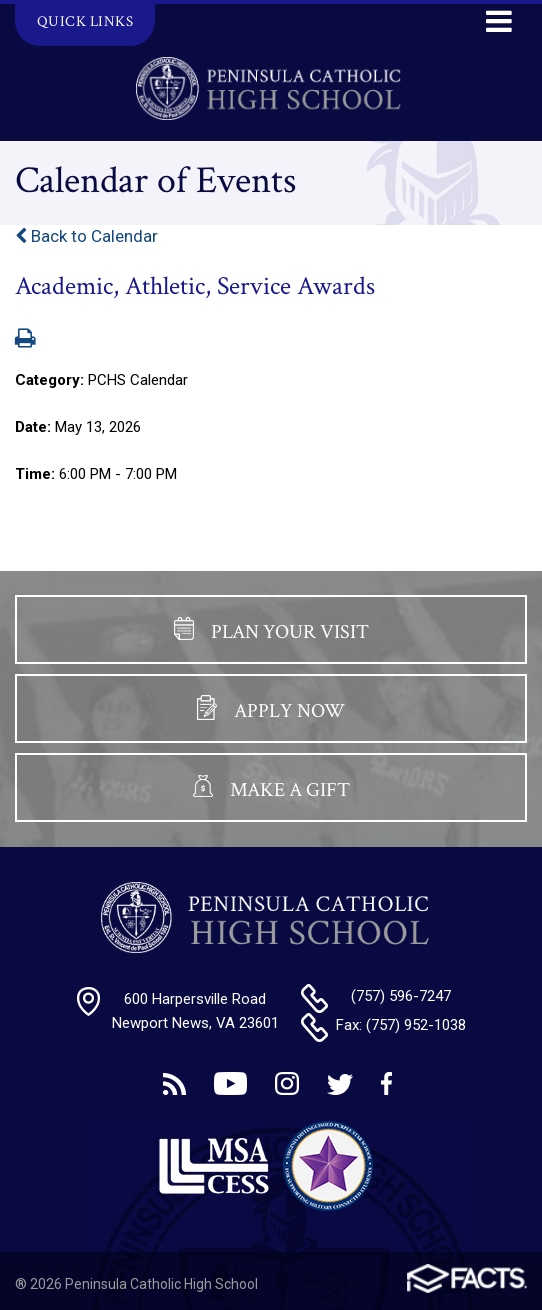  I want to click on Back to Calendar, so click(86, 236).